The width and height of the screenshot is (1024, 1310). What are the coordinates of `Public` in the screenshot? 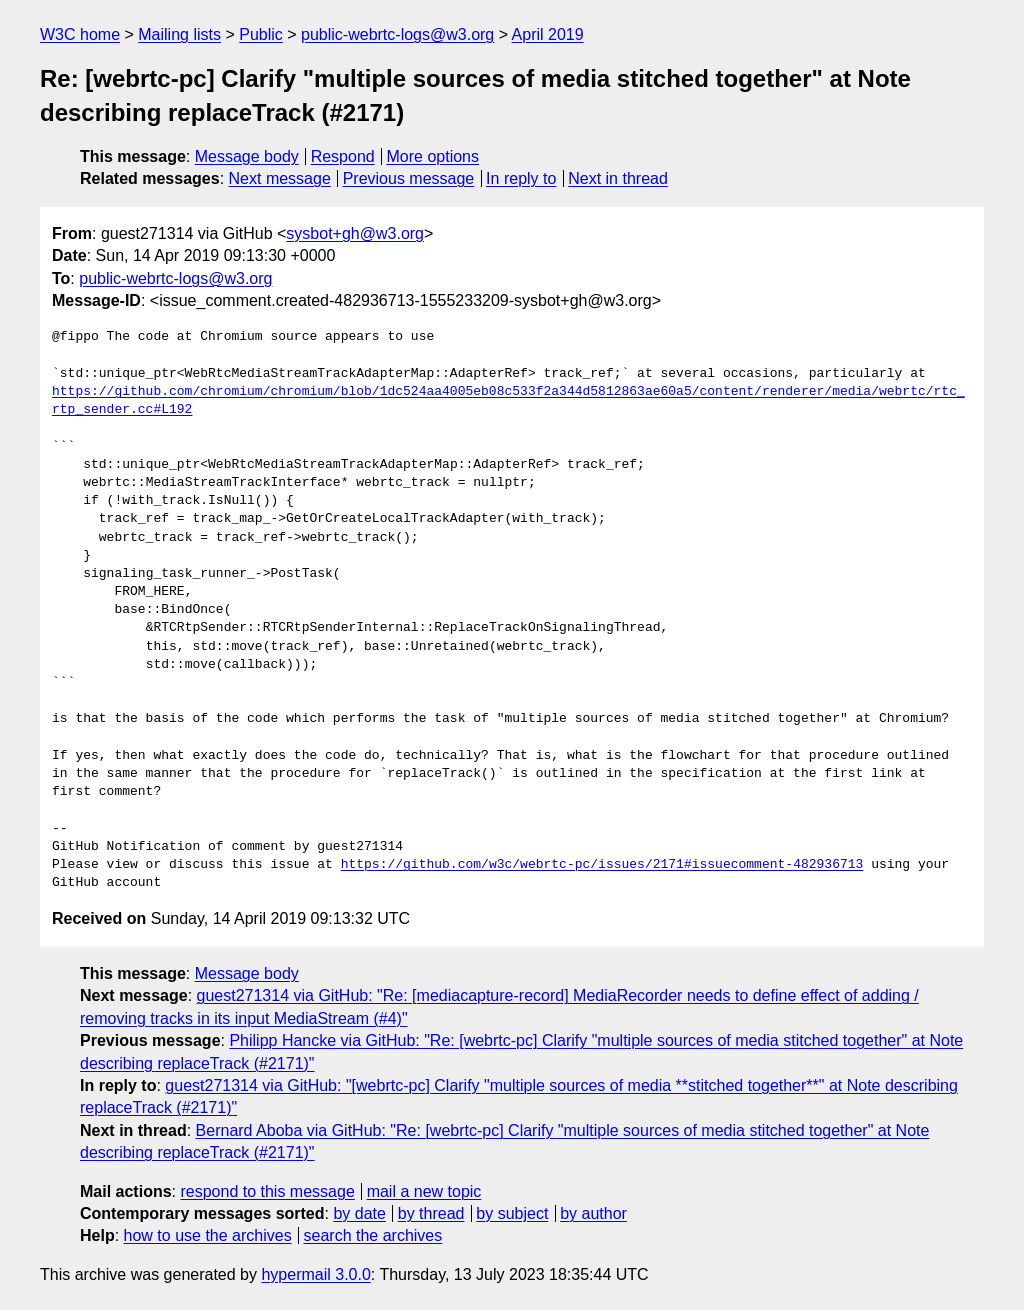 It's located at (261, 34).